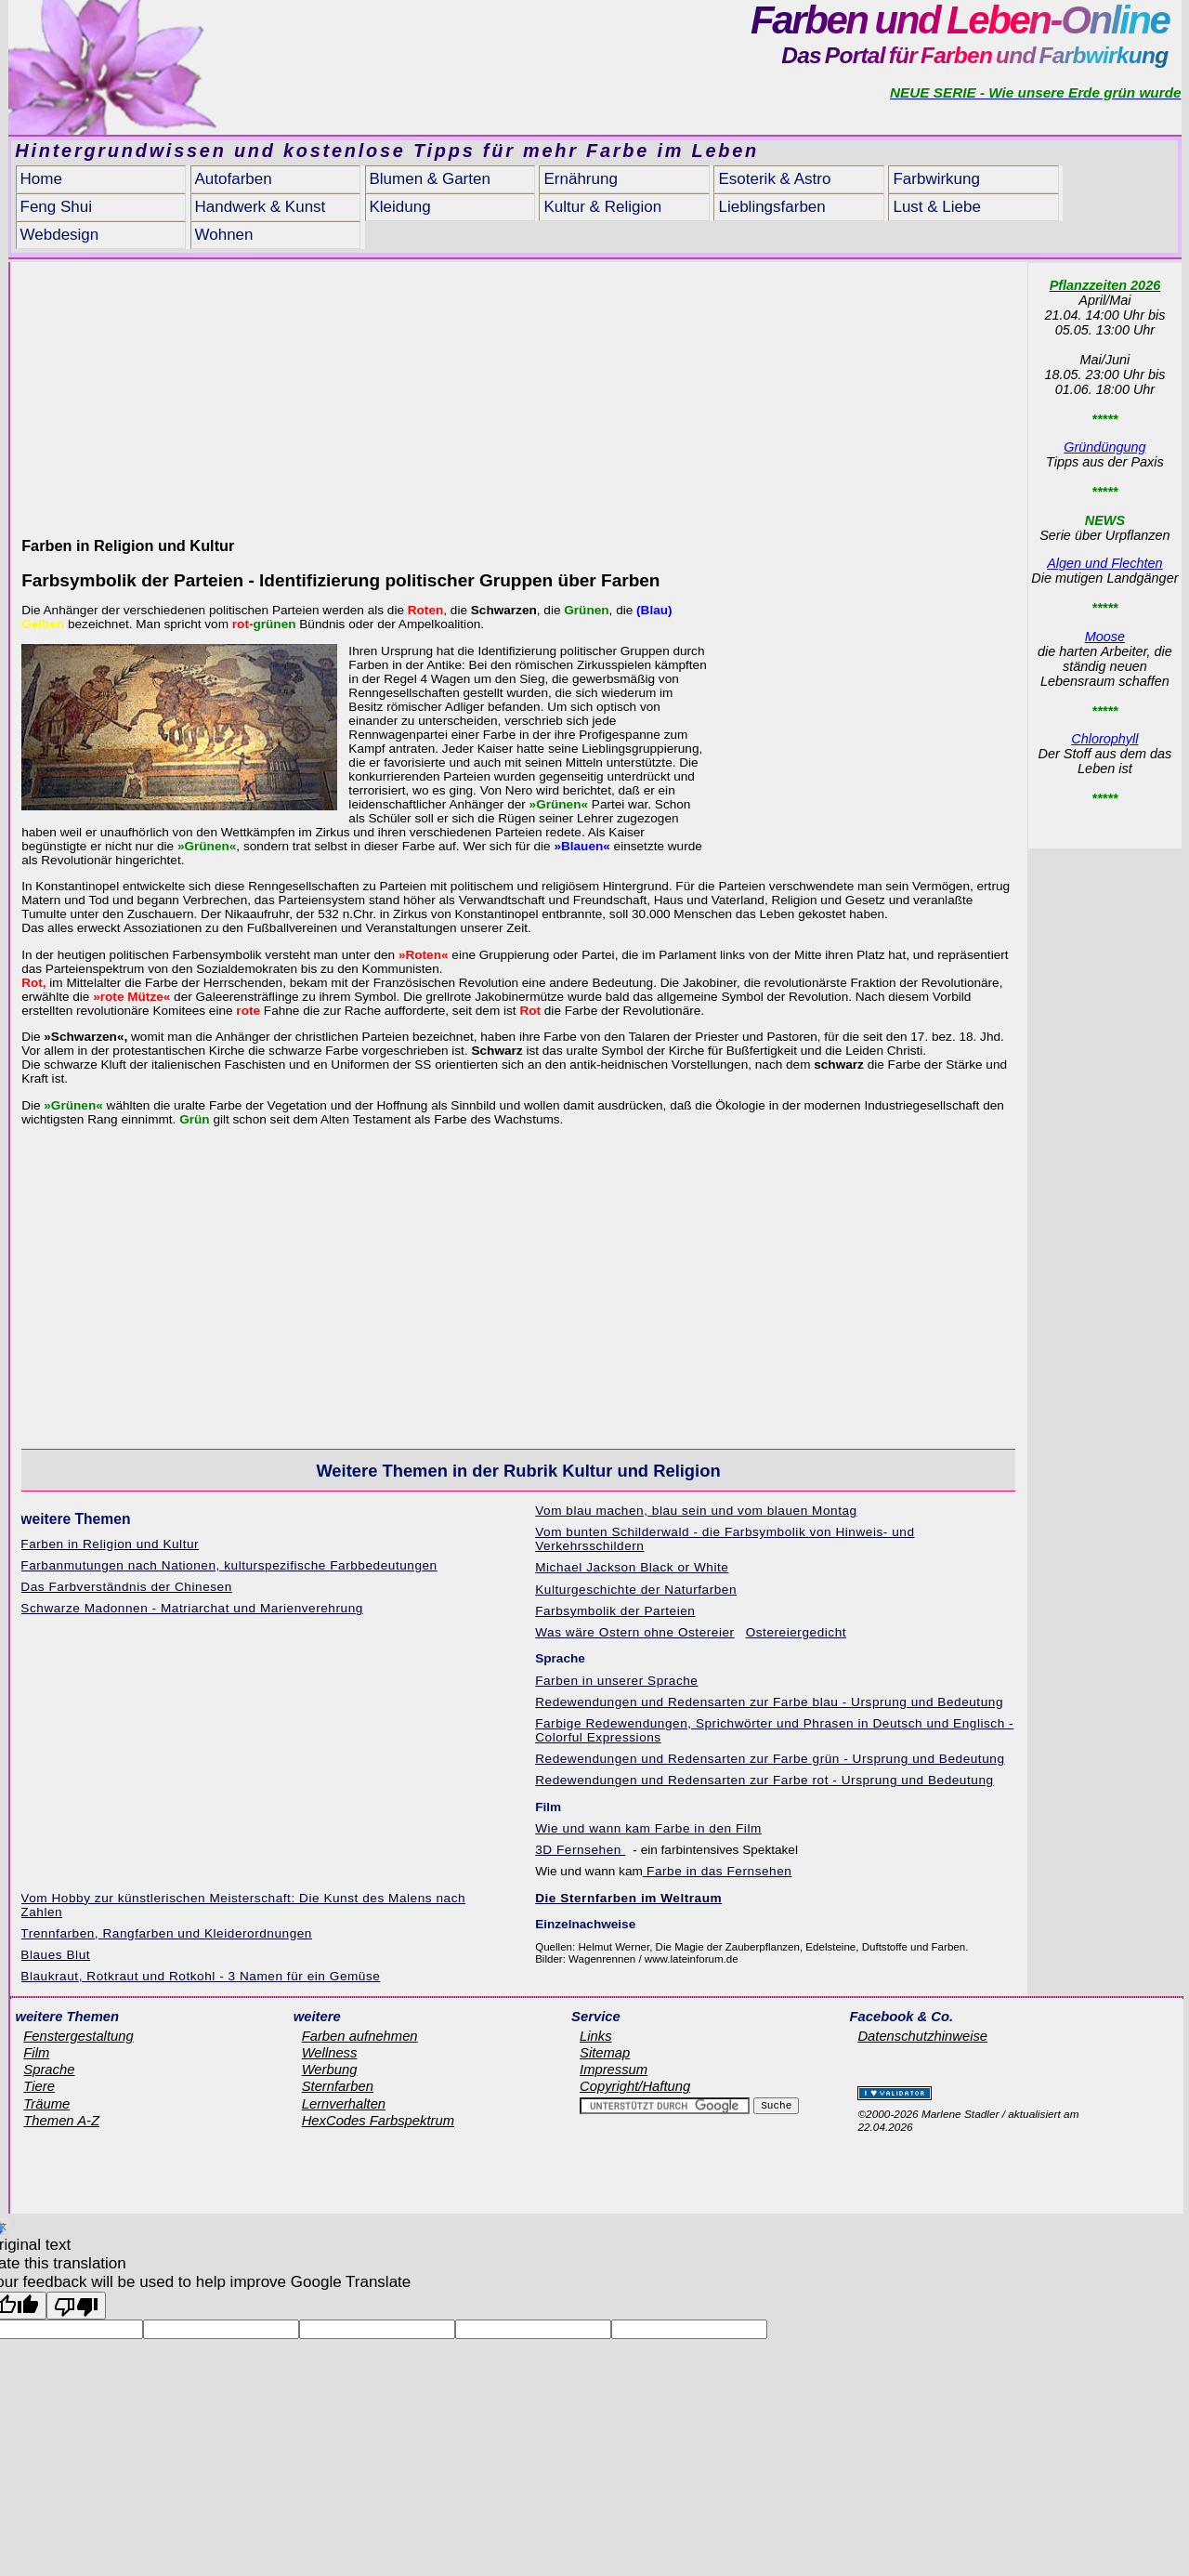 This screenshot has width=1189, height=2576. What do you see at coordinates (635, 1632) in the screenshot?
I see `Was wäre Ostern ohne Ostereier` at bounding box center [635, 1632].